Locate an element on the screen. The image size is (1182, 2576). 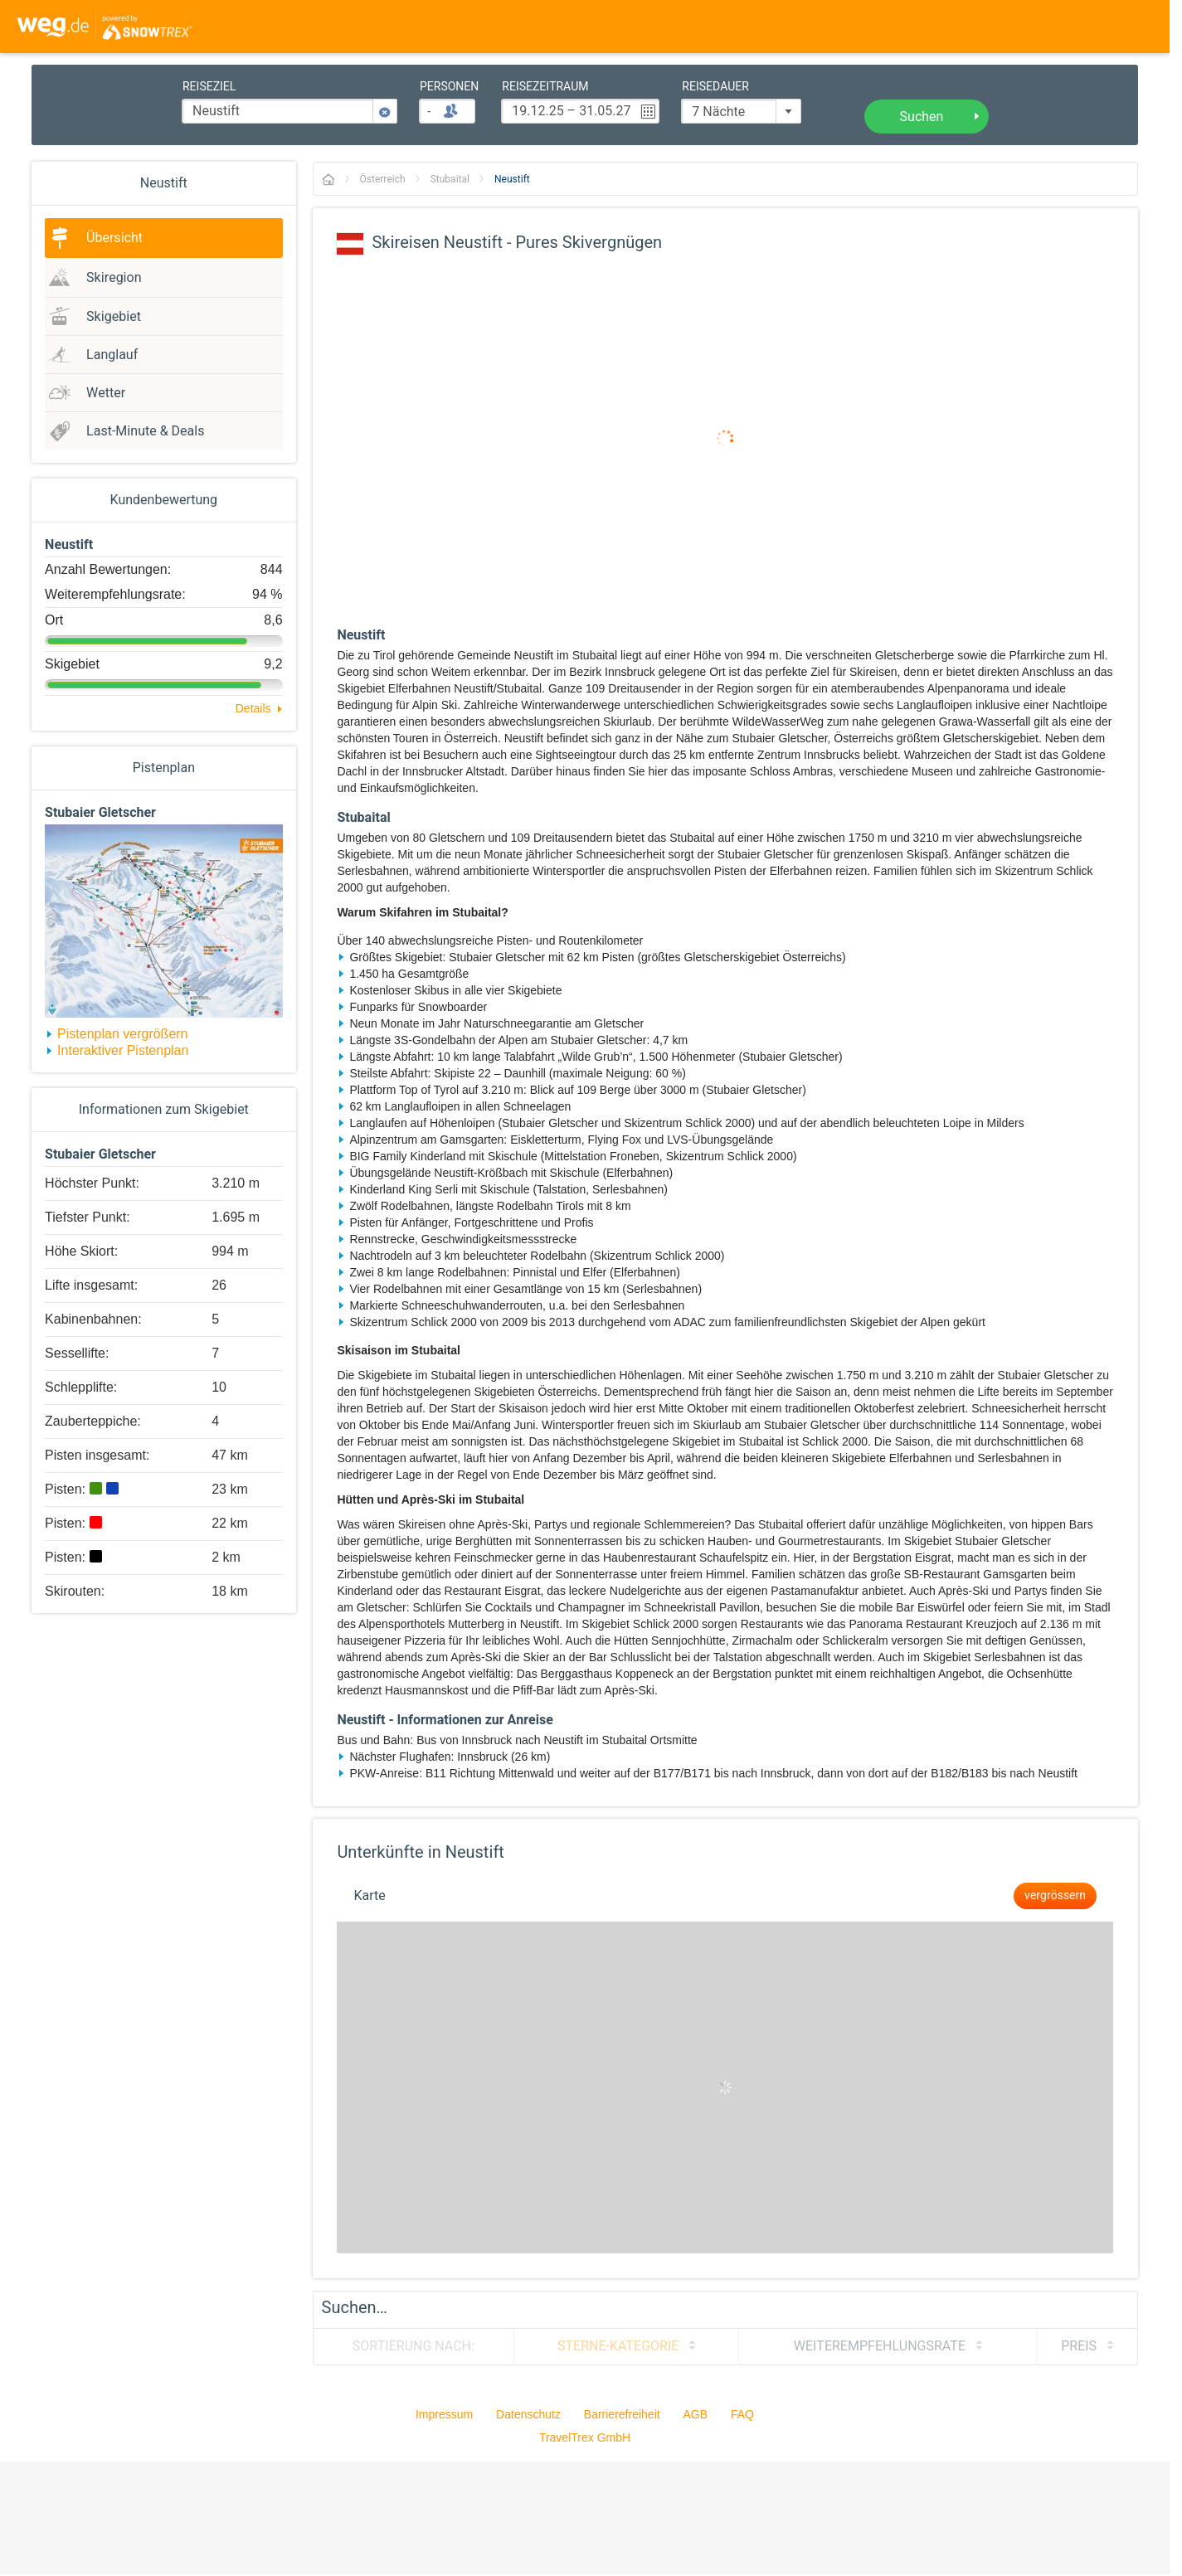
Personen is located at coordinates (449, 87).